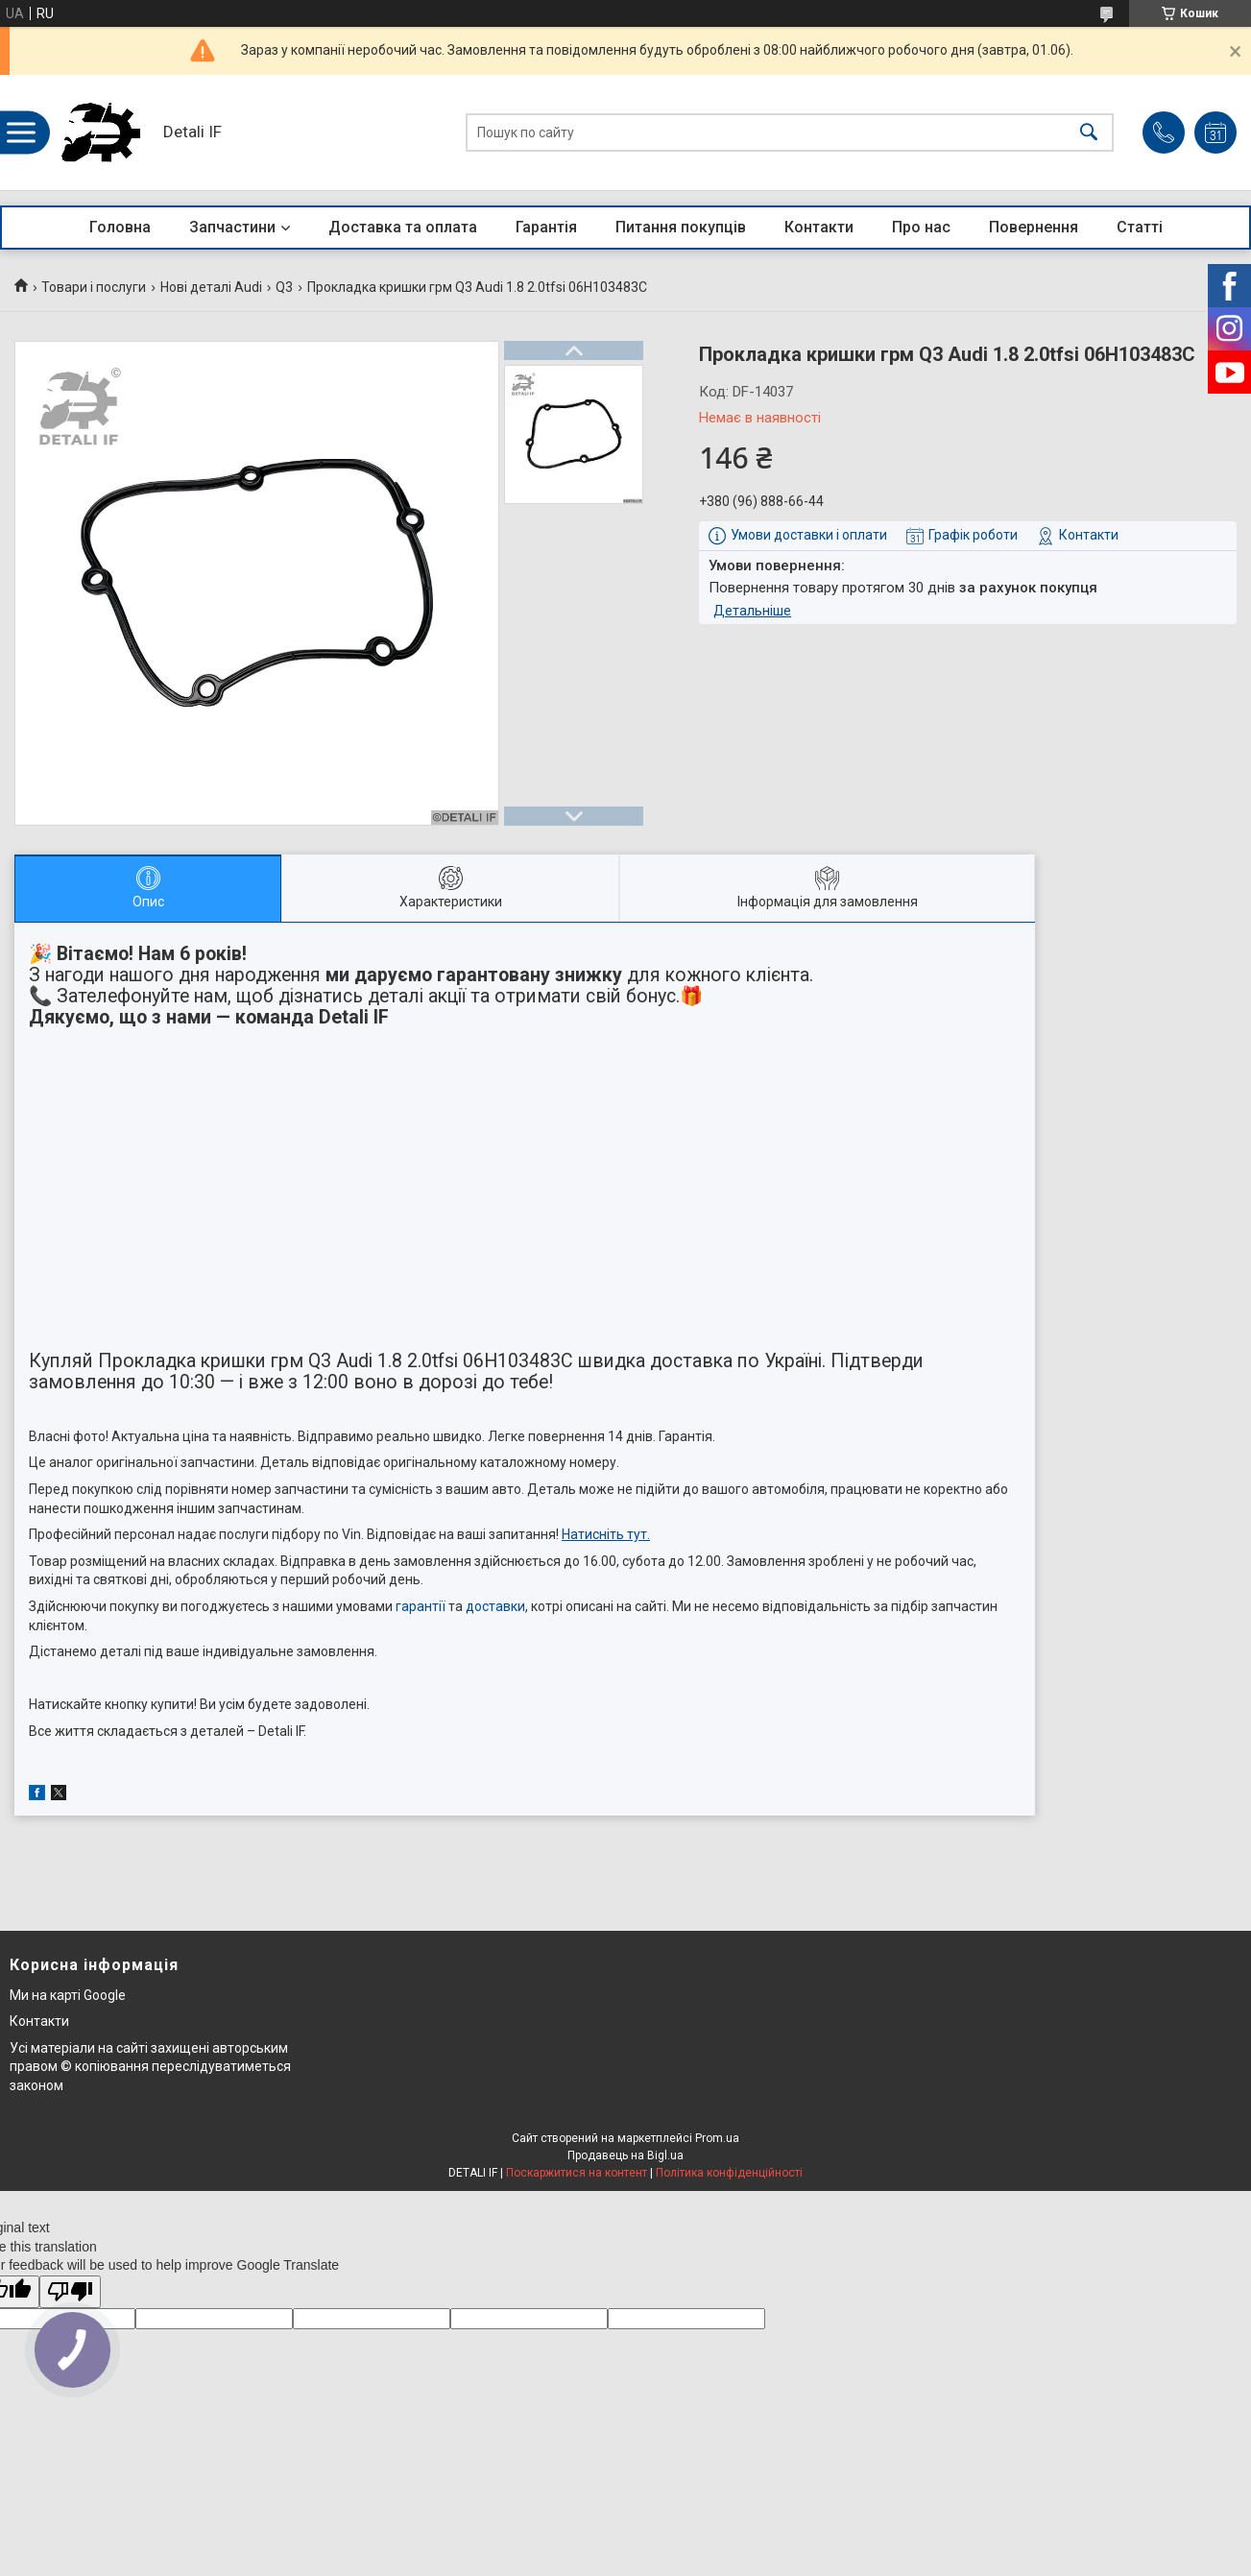 The width and height of the screenshot is (1251, 2576). I want to click on Статті, so click(1140, 227).